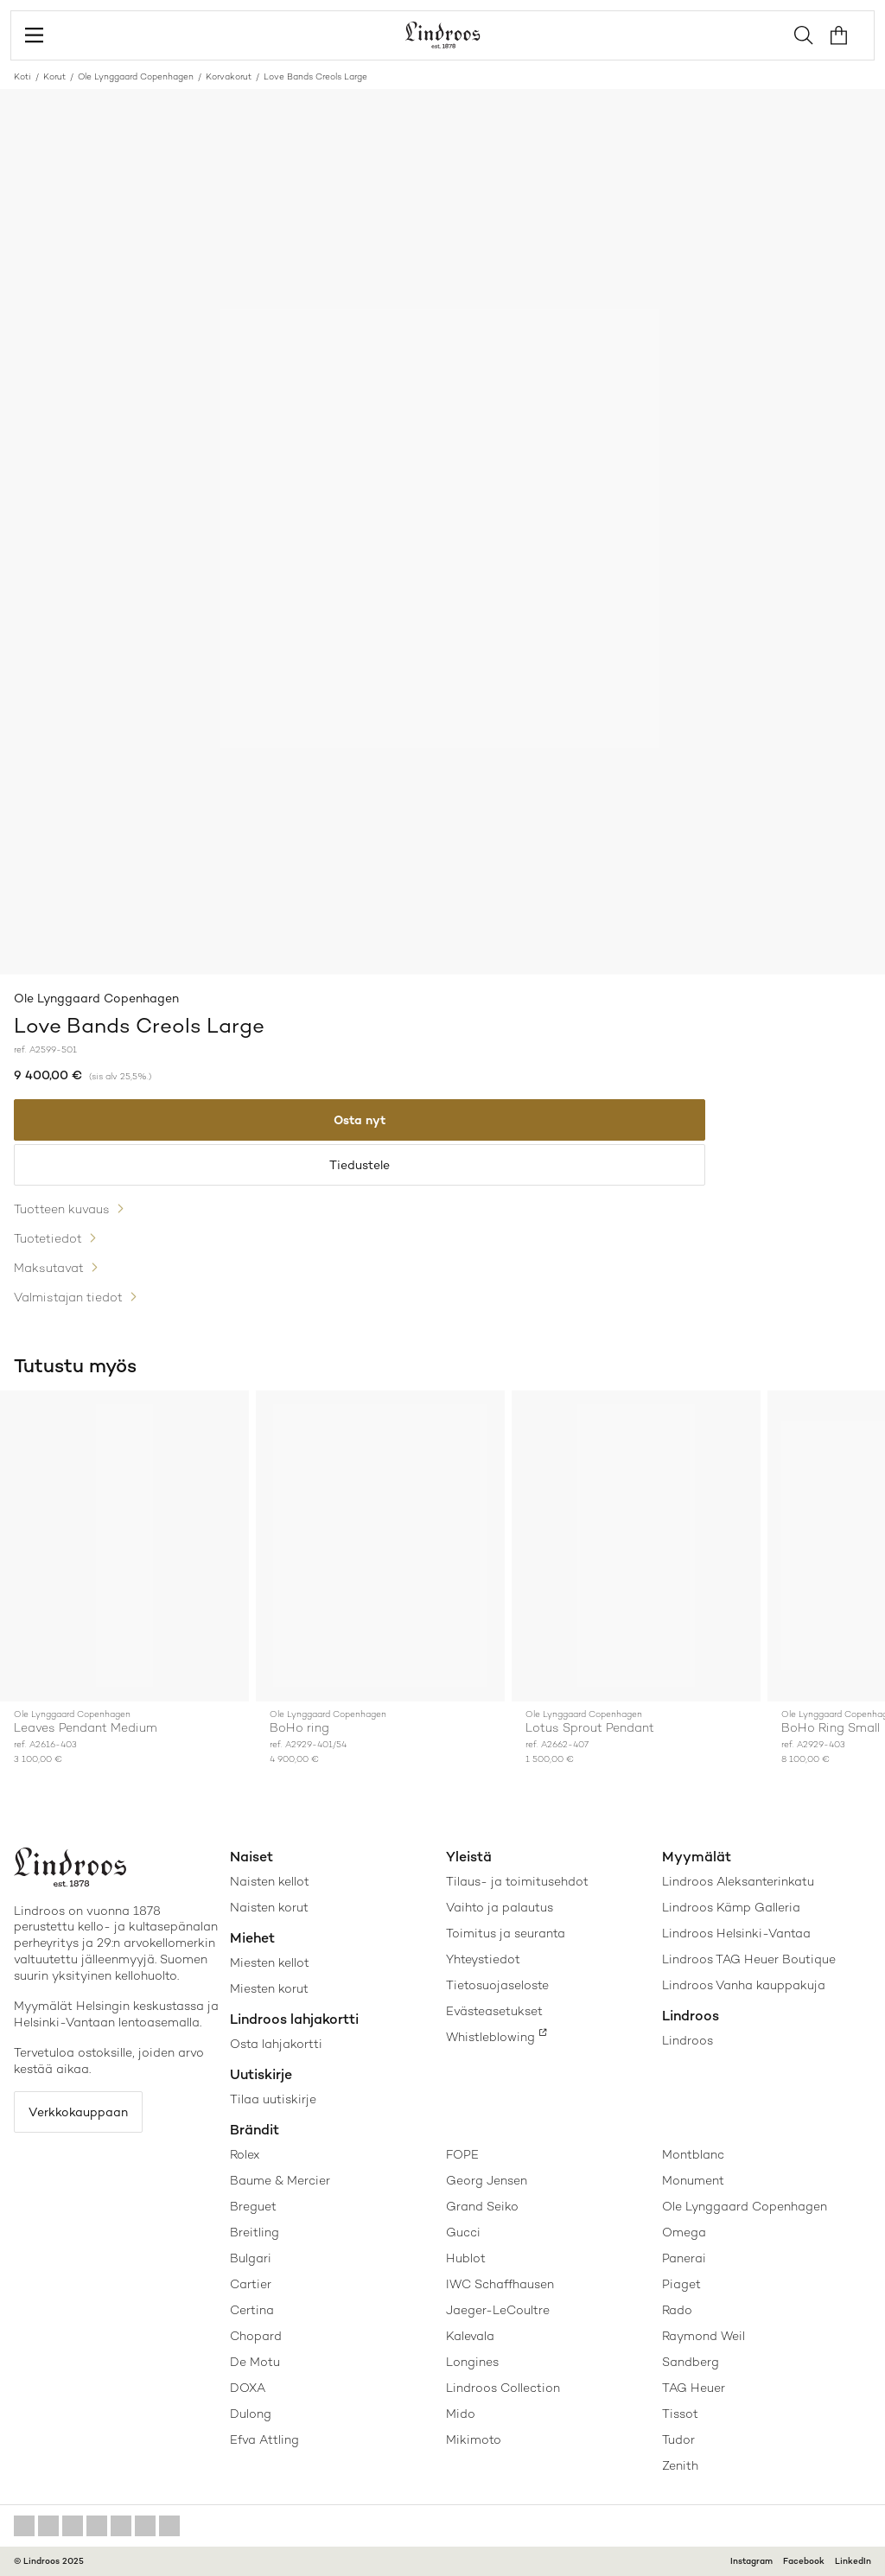  Describe the element at coordinates (136, 76) in the screenshot. I see `Ole Lynggaard Copenhagen` at that location.